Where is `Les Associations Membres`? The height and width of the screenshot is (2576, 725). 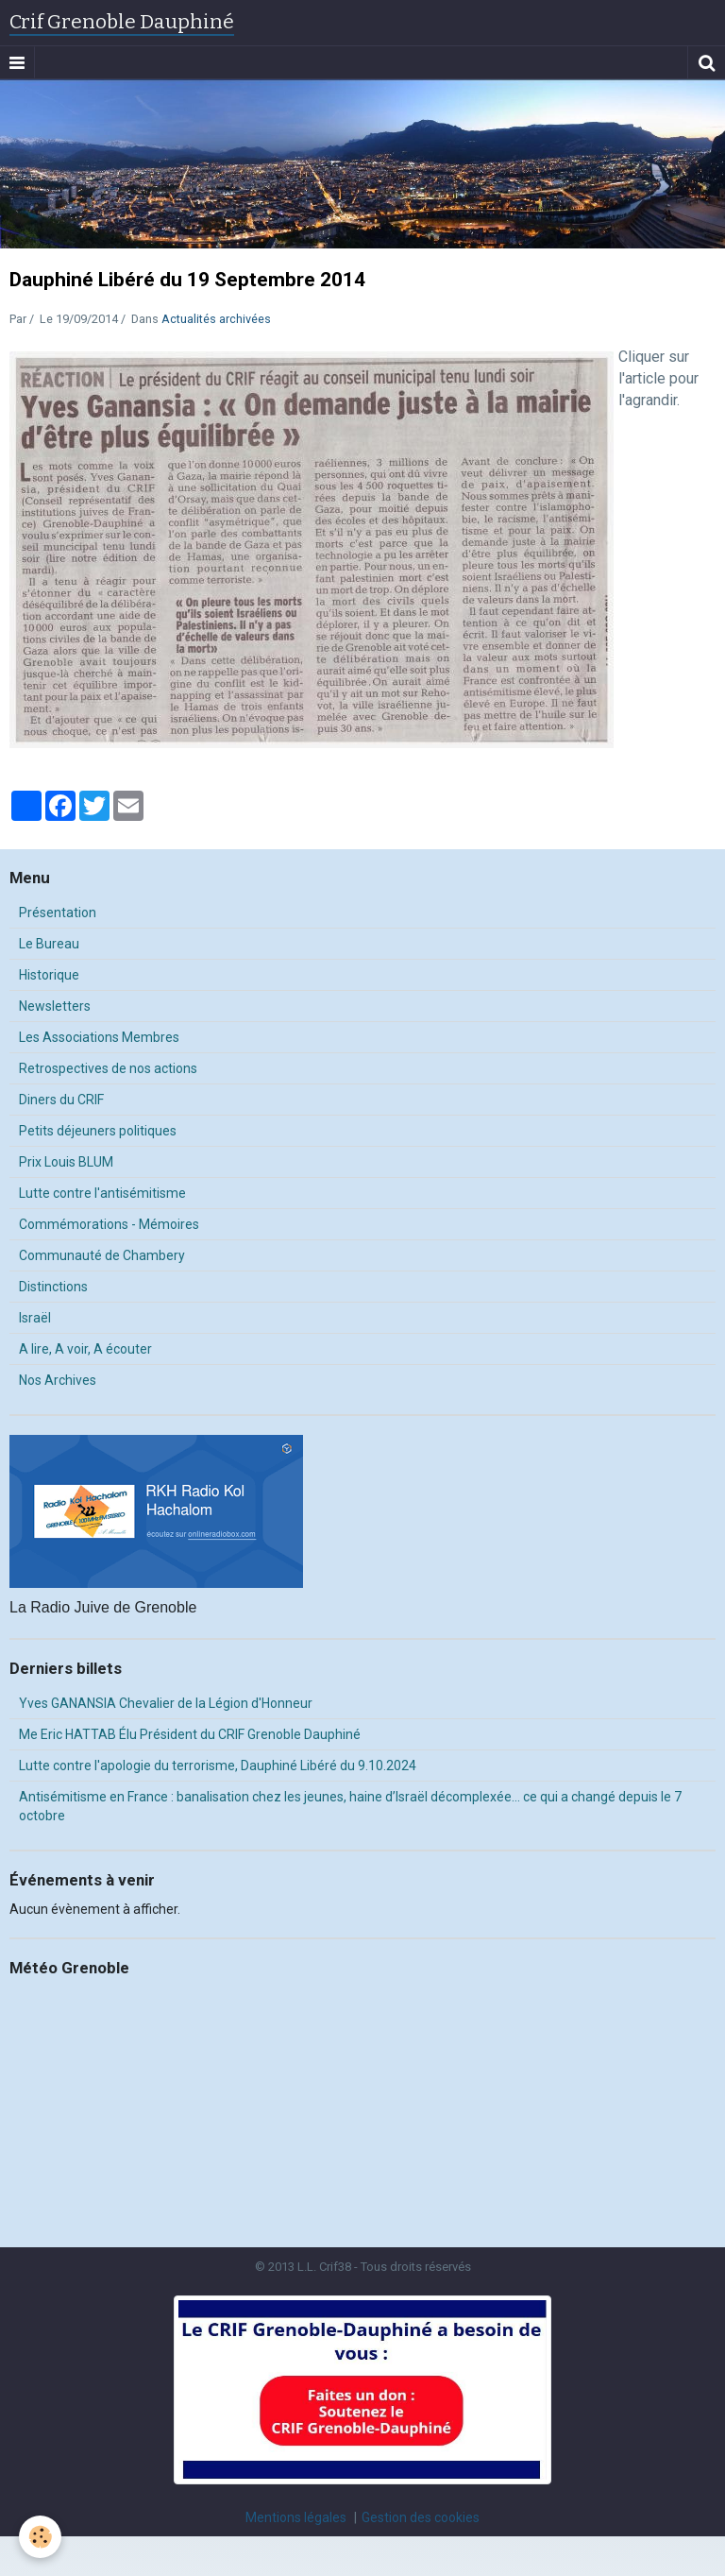
Les Associations Membres is located at coordinates (99, 1037).